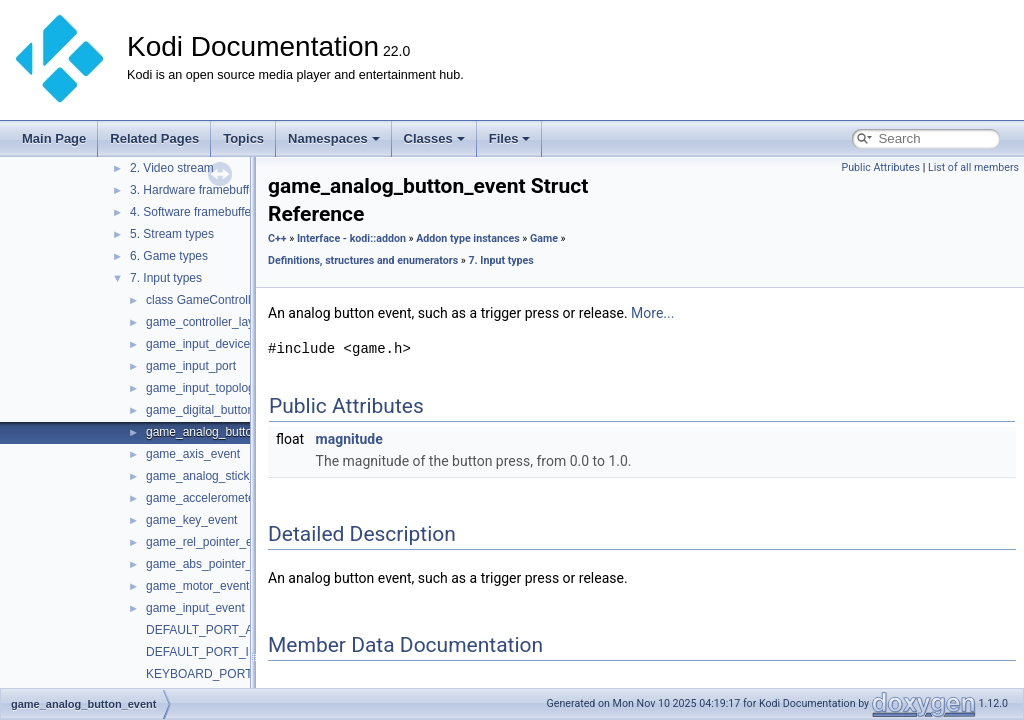  I want to click on game_input_device, so click(198, 344).